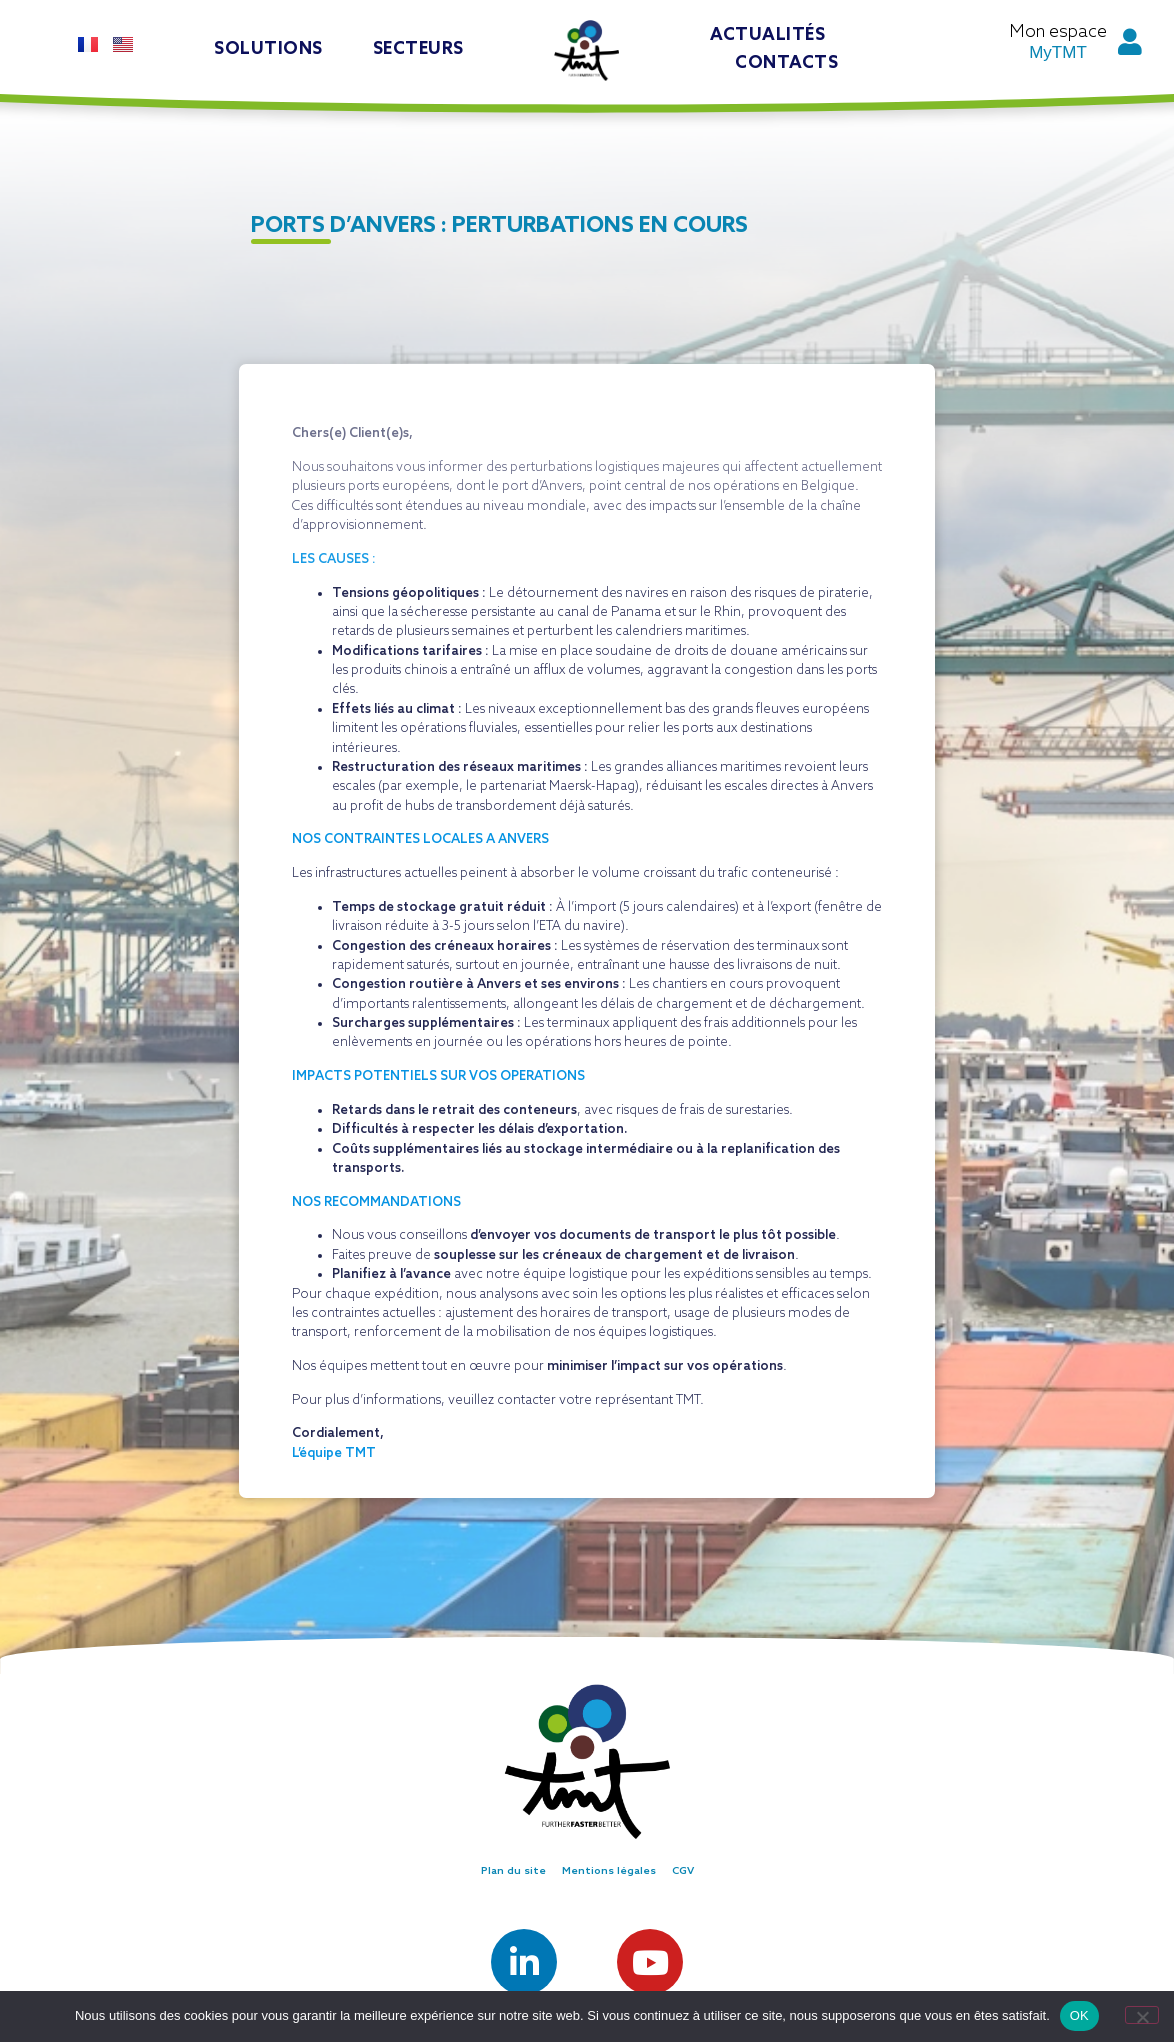  Describe the element at coordinates (786, 63) in the screenshot. I see `Contacts` at that location.